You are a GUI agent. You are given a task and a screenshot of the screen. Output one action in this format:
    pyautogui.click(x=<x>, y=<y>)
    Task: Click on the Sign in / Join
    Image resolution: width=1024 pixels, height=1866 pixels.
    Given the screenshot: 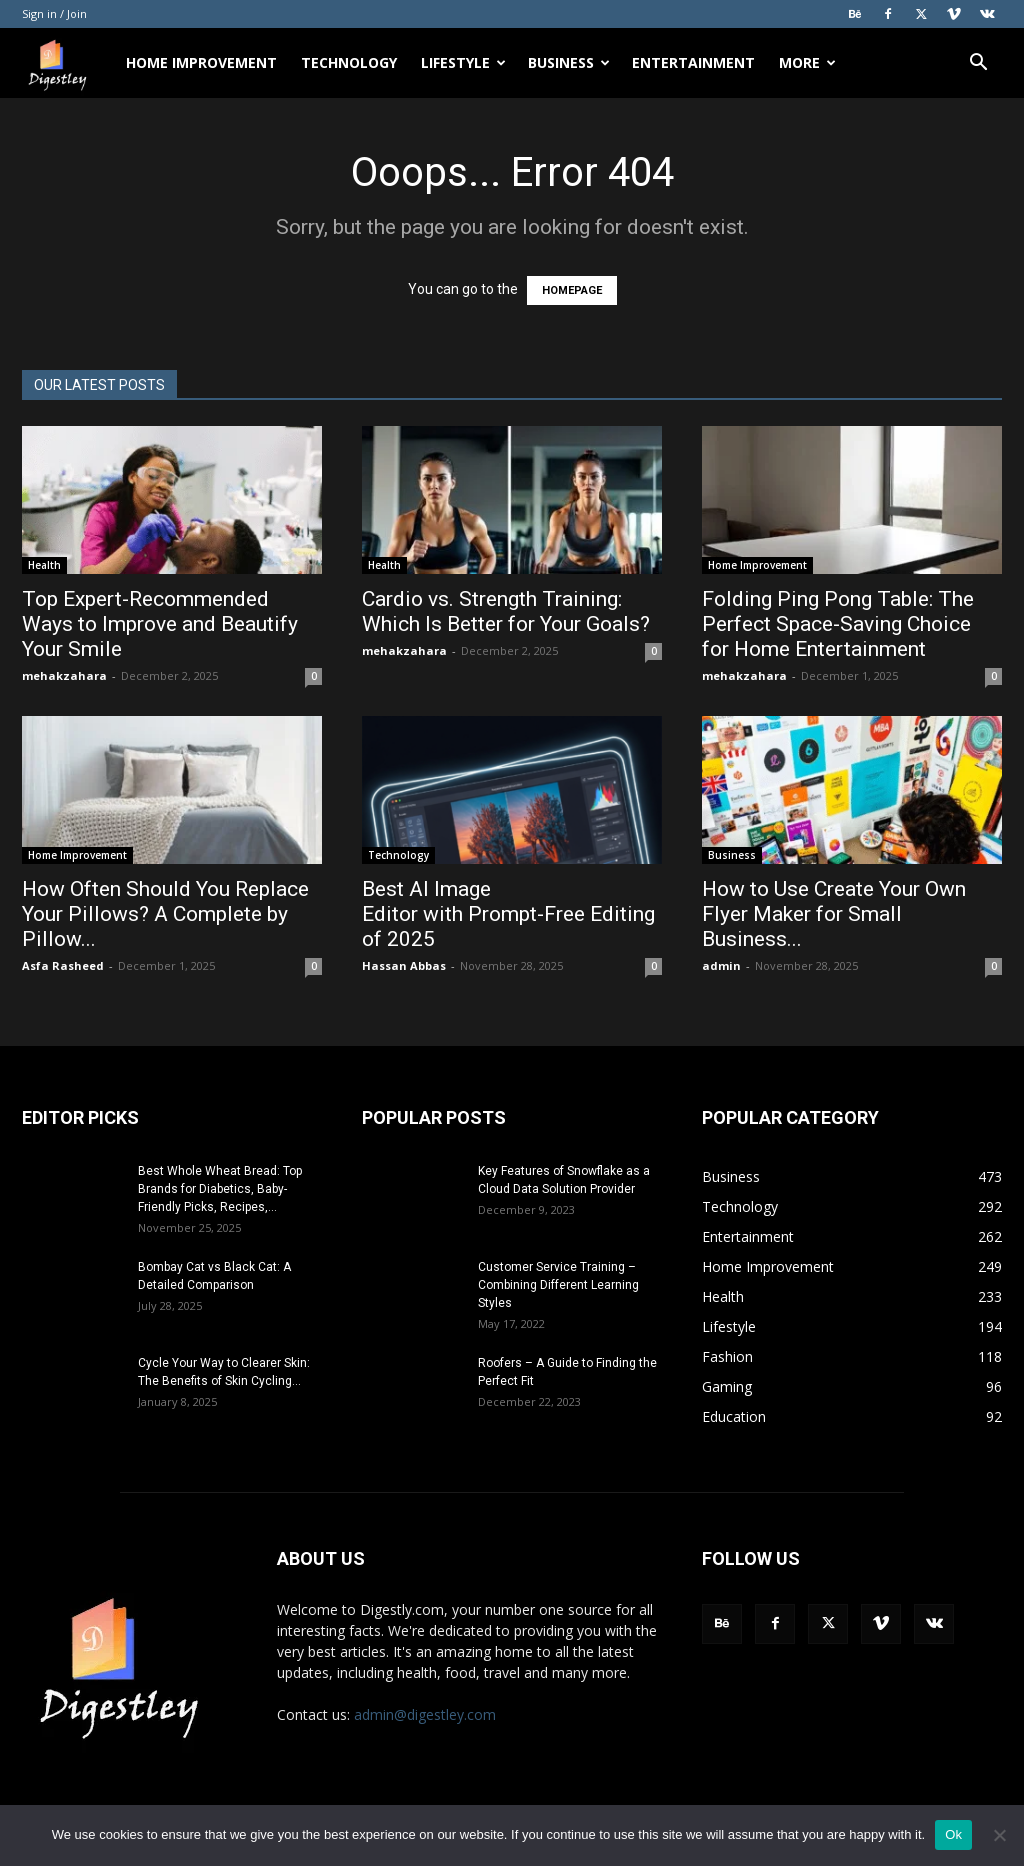 What is the action you would take?
    pyautogui.click(x=54, y=13)
    